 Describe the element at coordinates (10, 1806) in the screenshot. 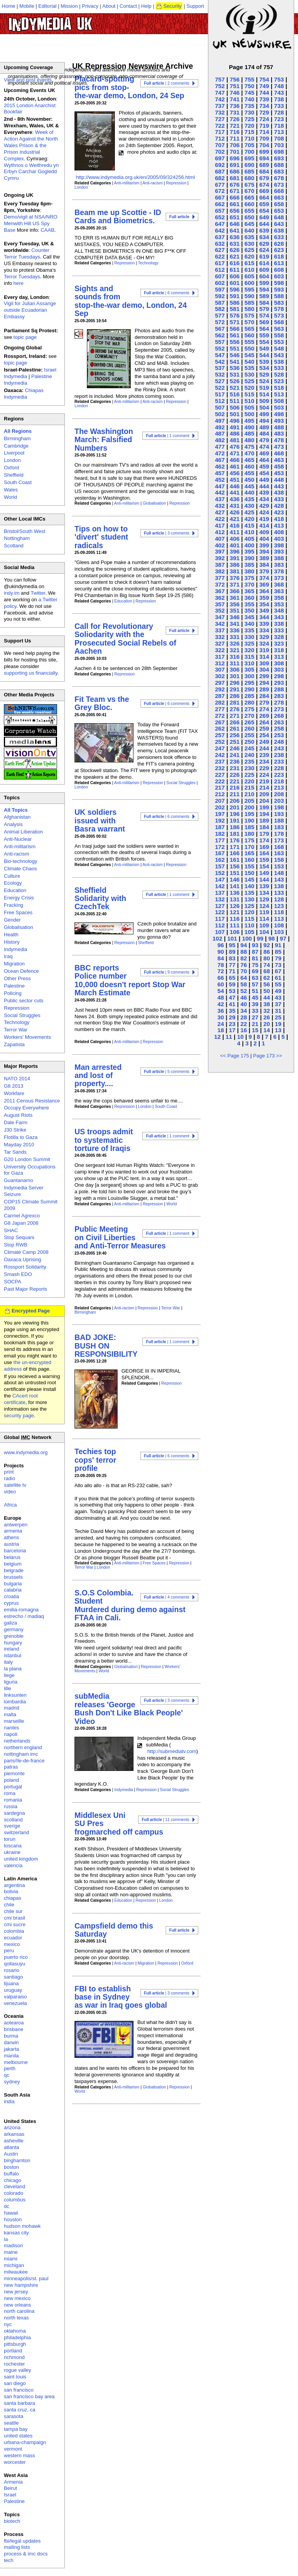

I see `russia` at that location.